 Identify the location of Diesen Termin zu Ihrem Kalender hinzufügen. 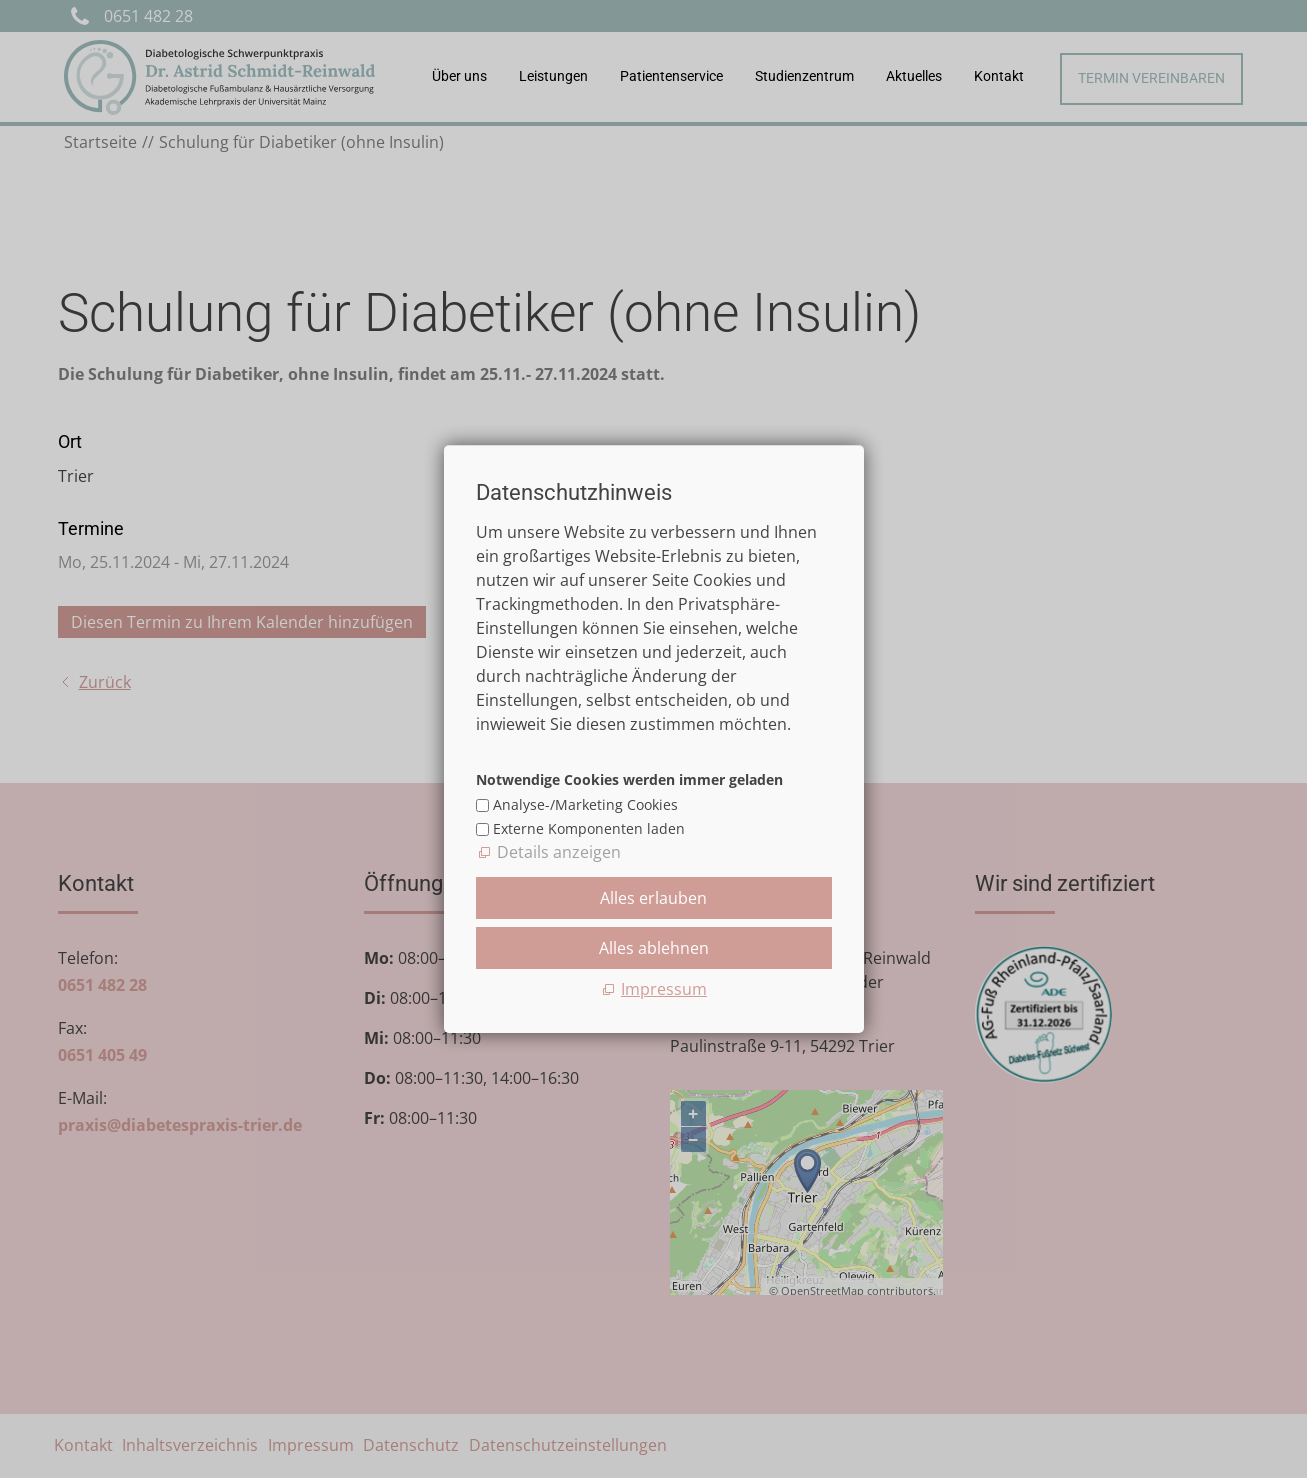
(242, 622).